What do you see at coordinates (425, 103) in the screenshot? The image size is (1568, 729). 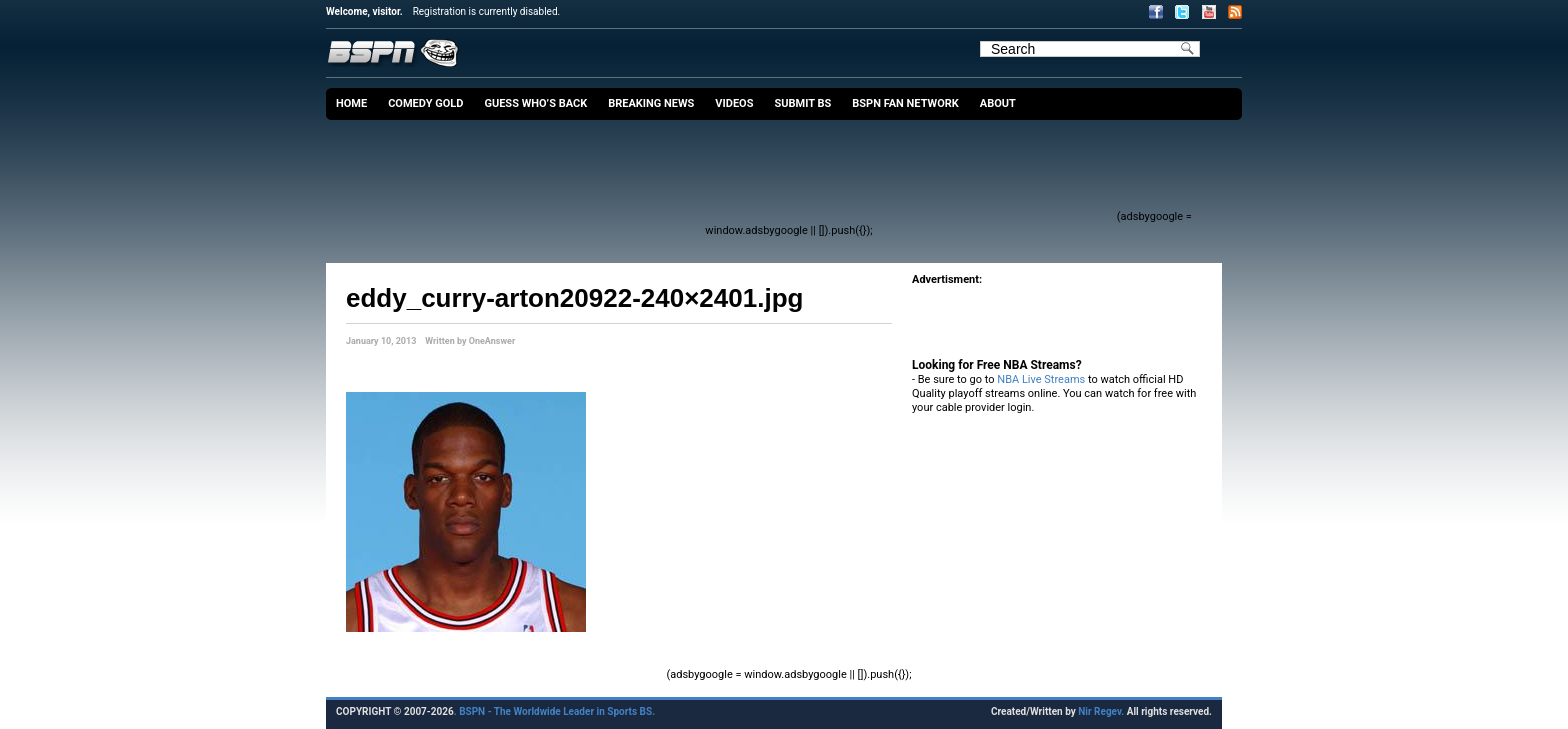 I see `Comedy Gold` at bounding box center [425, 103].